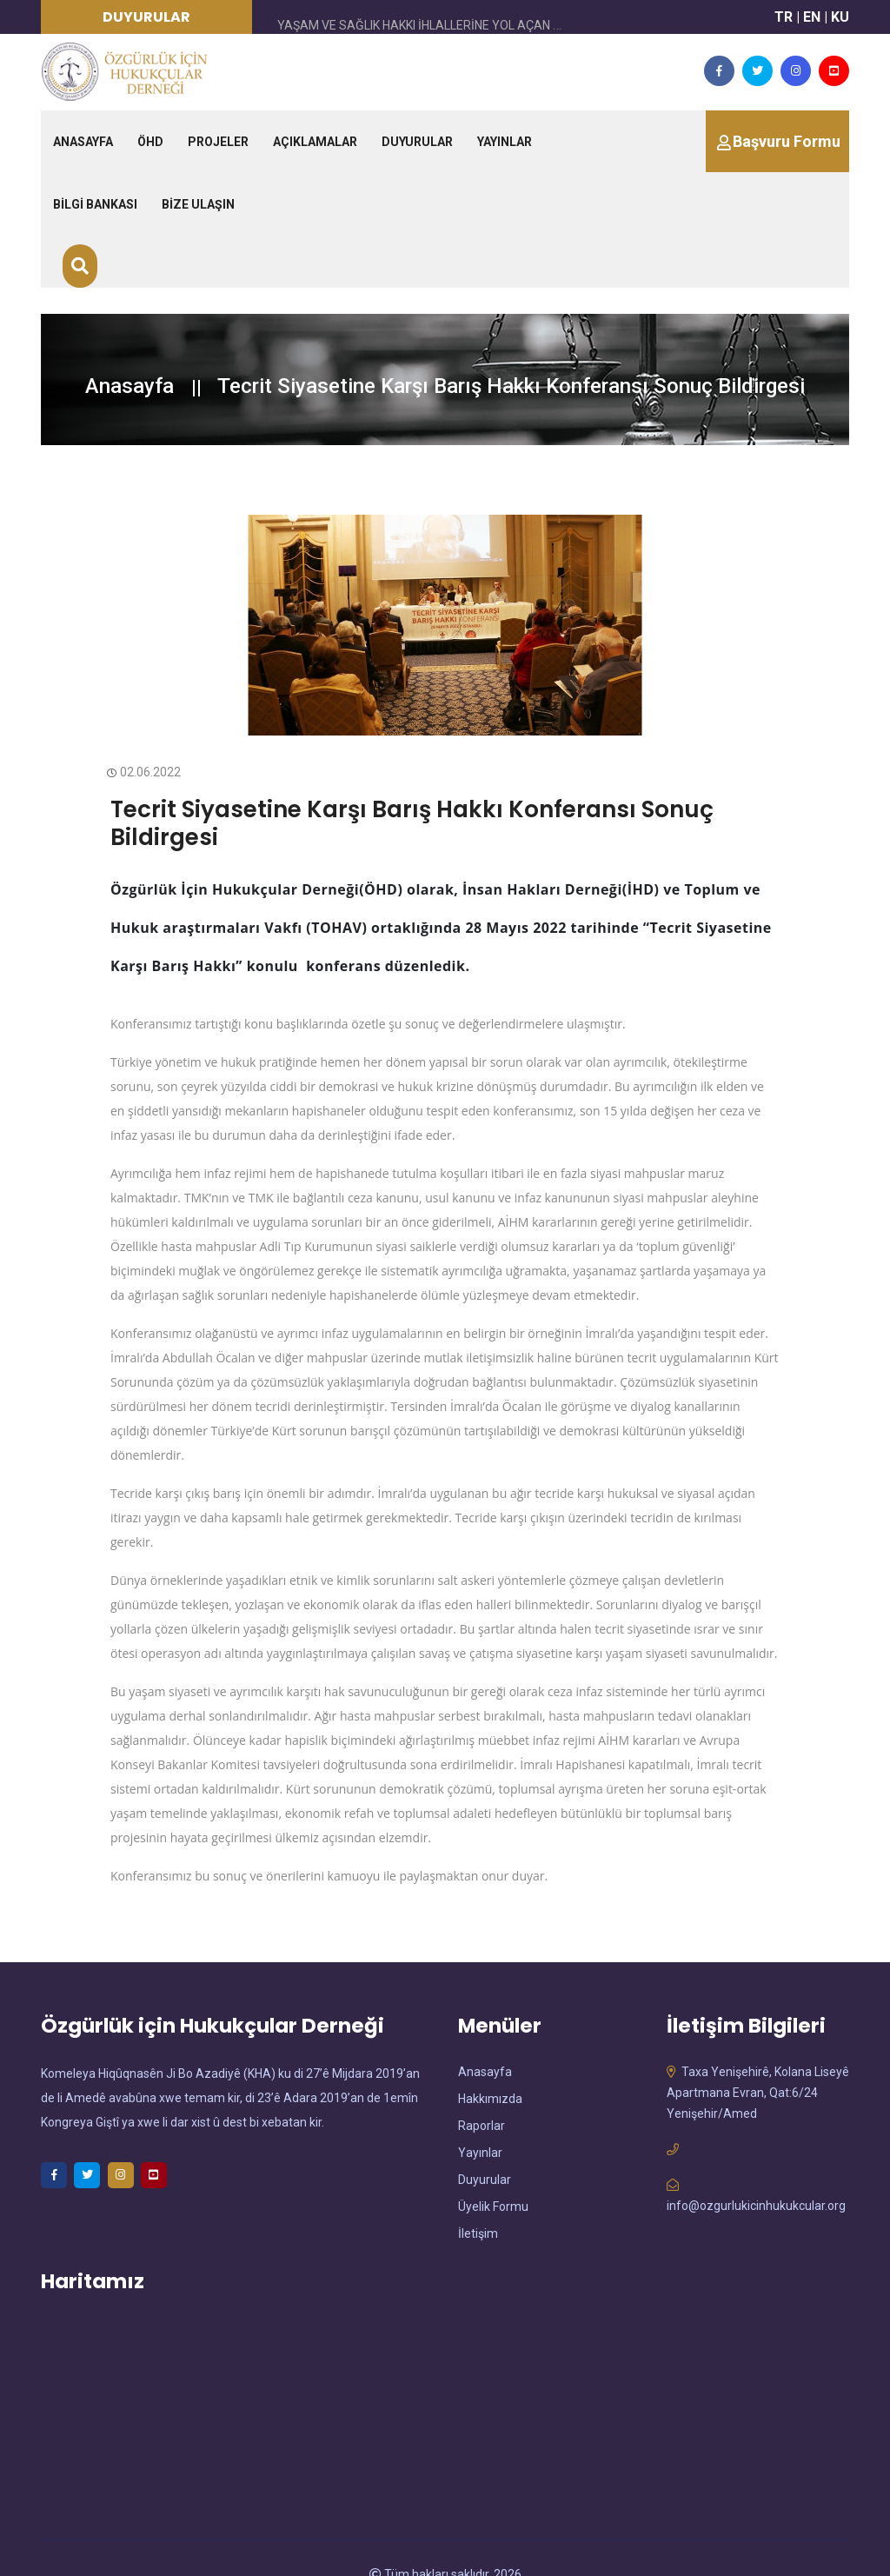  What do you see at coordinates (390, 807) in the screenshot?
I see `Tecrit Siyasetine Karşı Barış Hakkı Konferansı Sonuç Bildirgesi` at bounding box center [390, 807].